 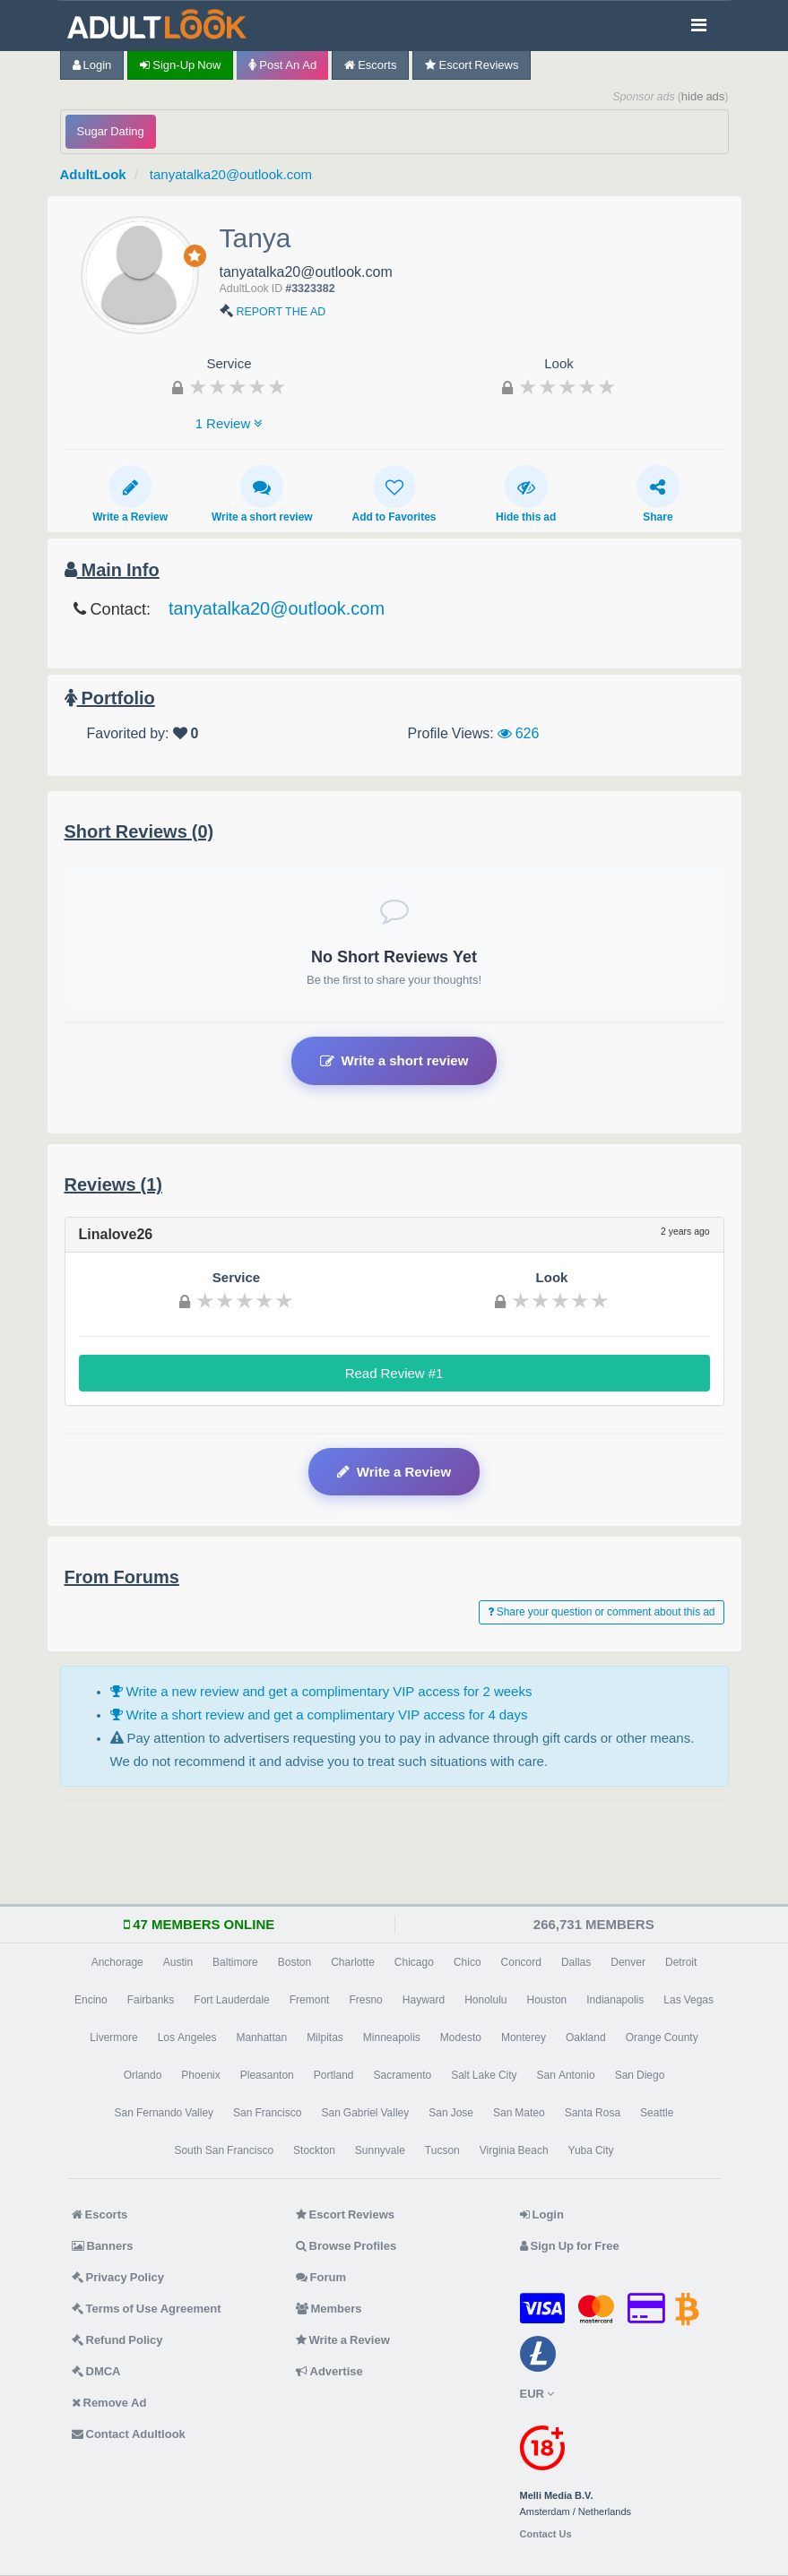 I want to click on Sunnyvale, so click(x=380, y=2150).